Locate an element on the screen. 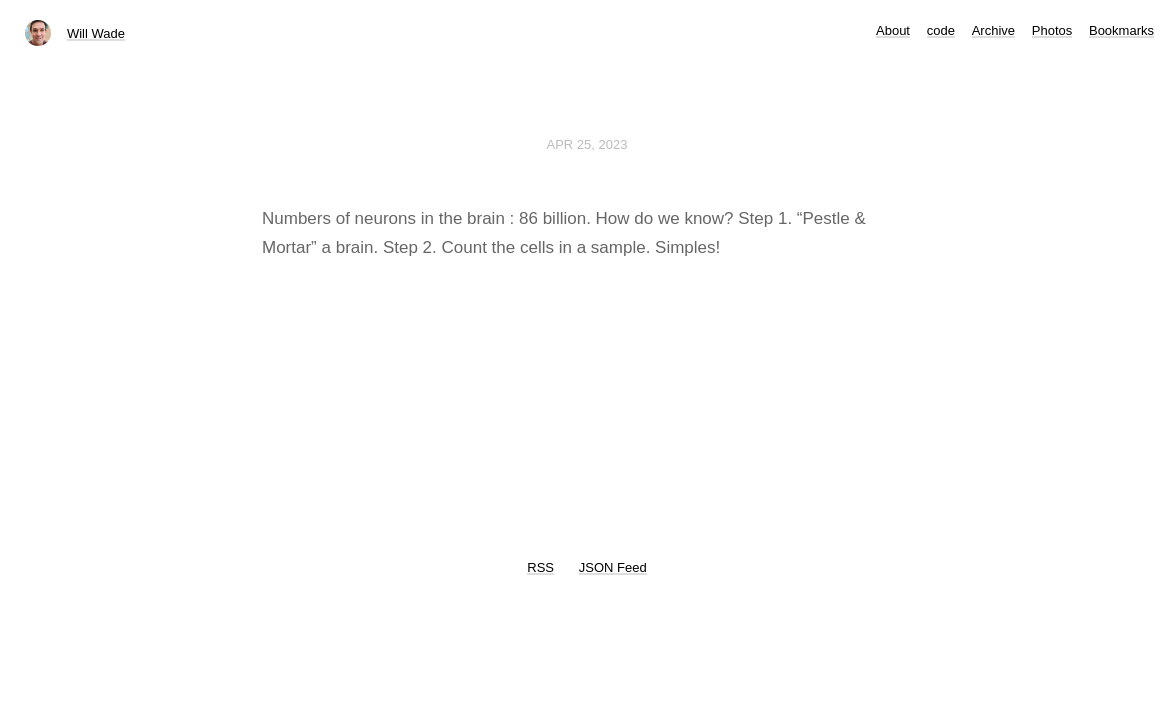 The width and height of the screenshot is (1174, 720). JSON Feed is located at coordinates (613, 567).